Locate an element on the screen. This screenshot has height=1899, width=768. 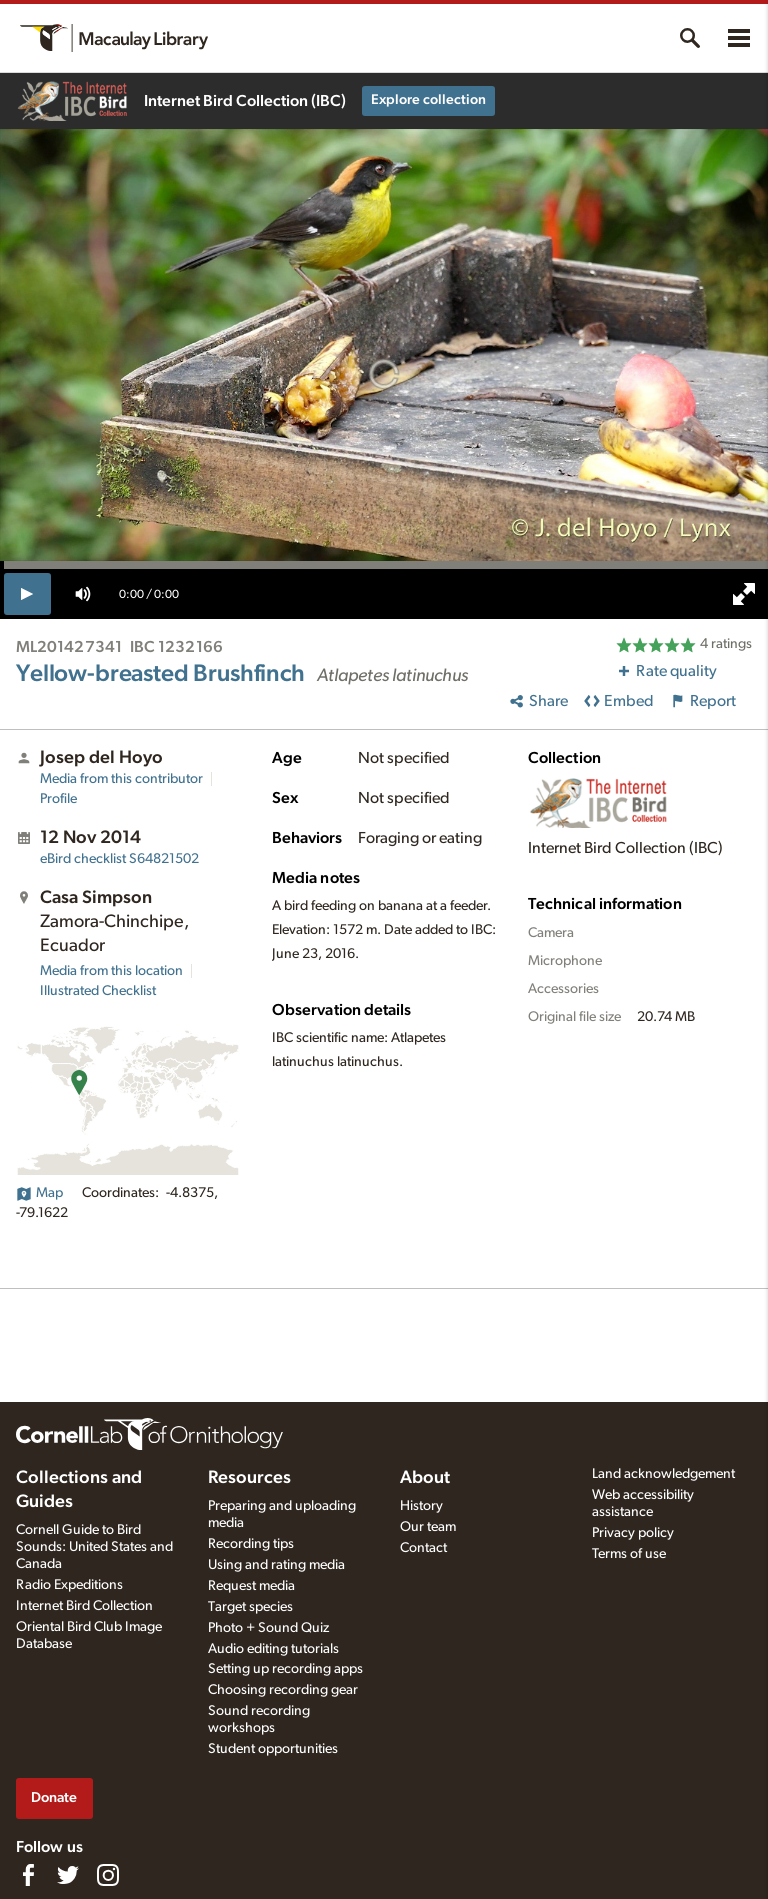
Internet Bird Collection is located at coordinates (84, 1606).